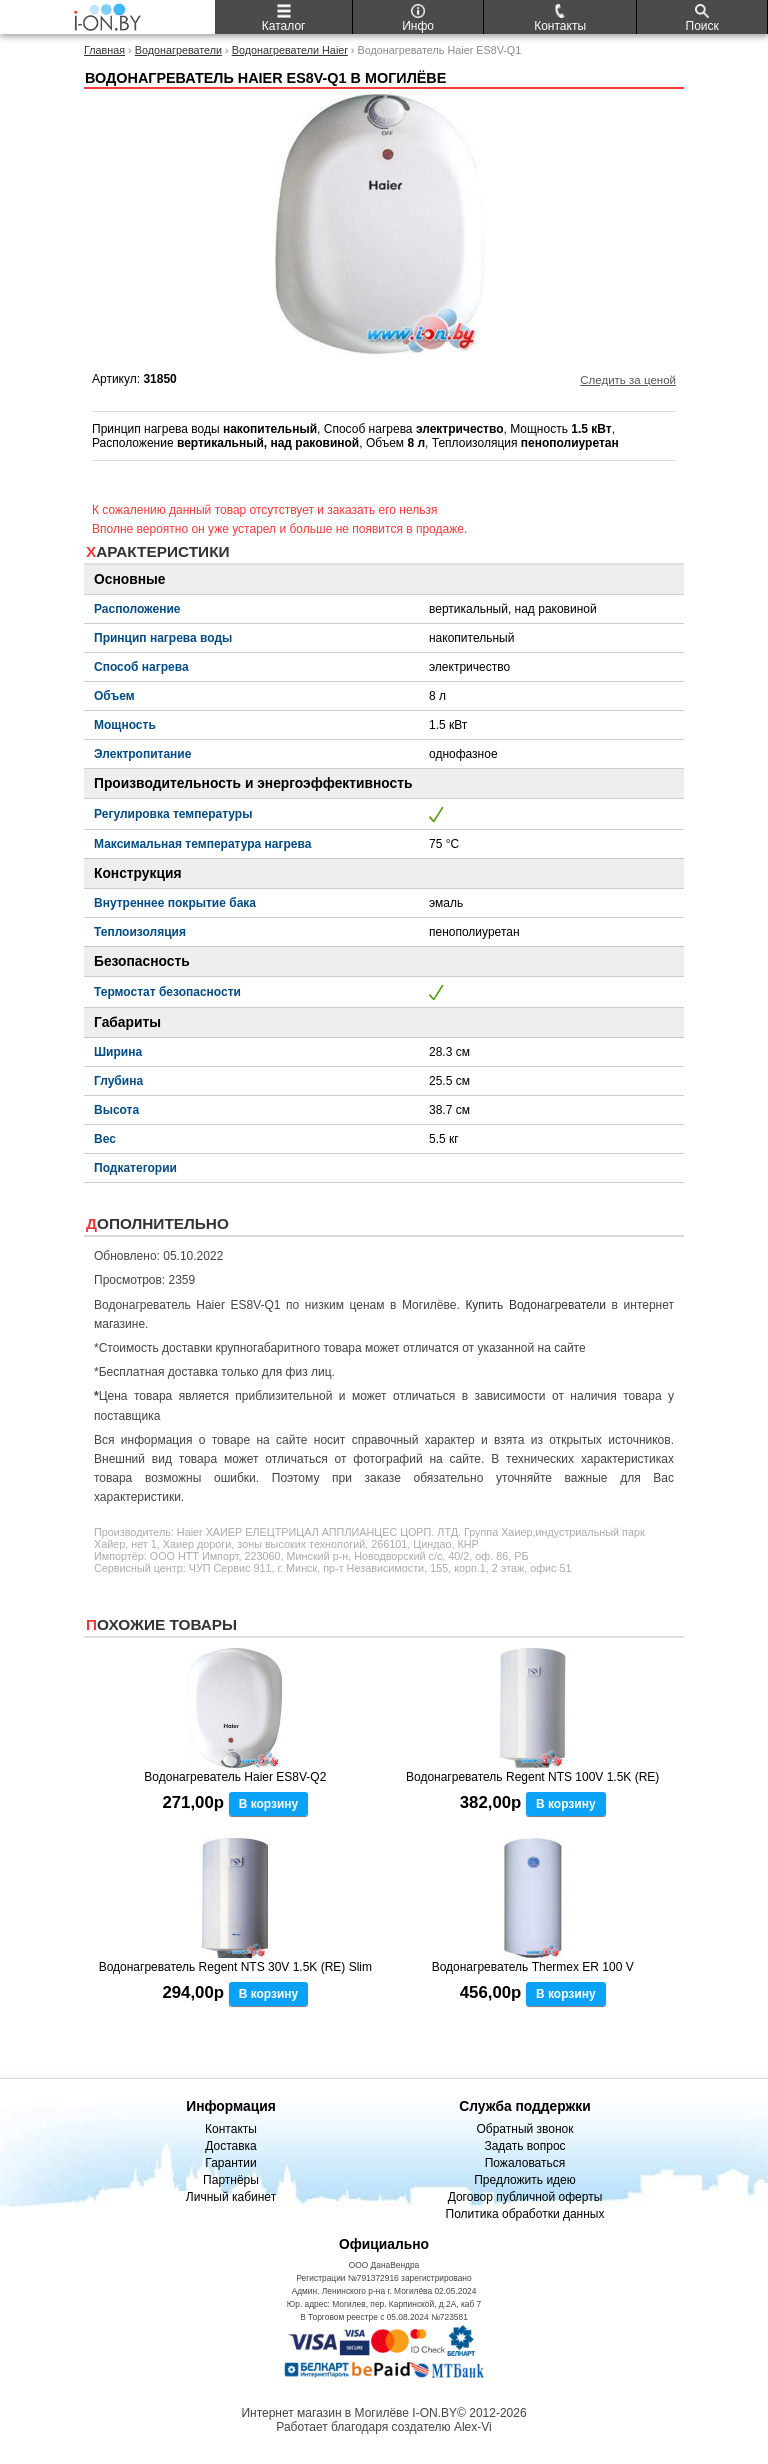  What do you see at coordinates (231, 2197) in the screenshot?
I see `Личный кабинет` at bounding box center [231, 2197].